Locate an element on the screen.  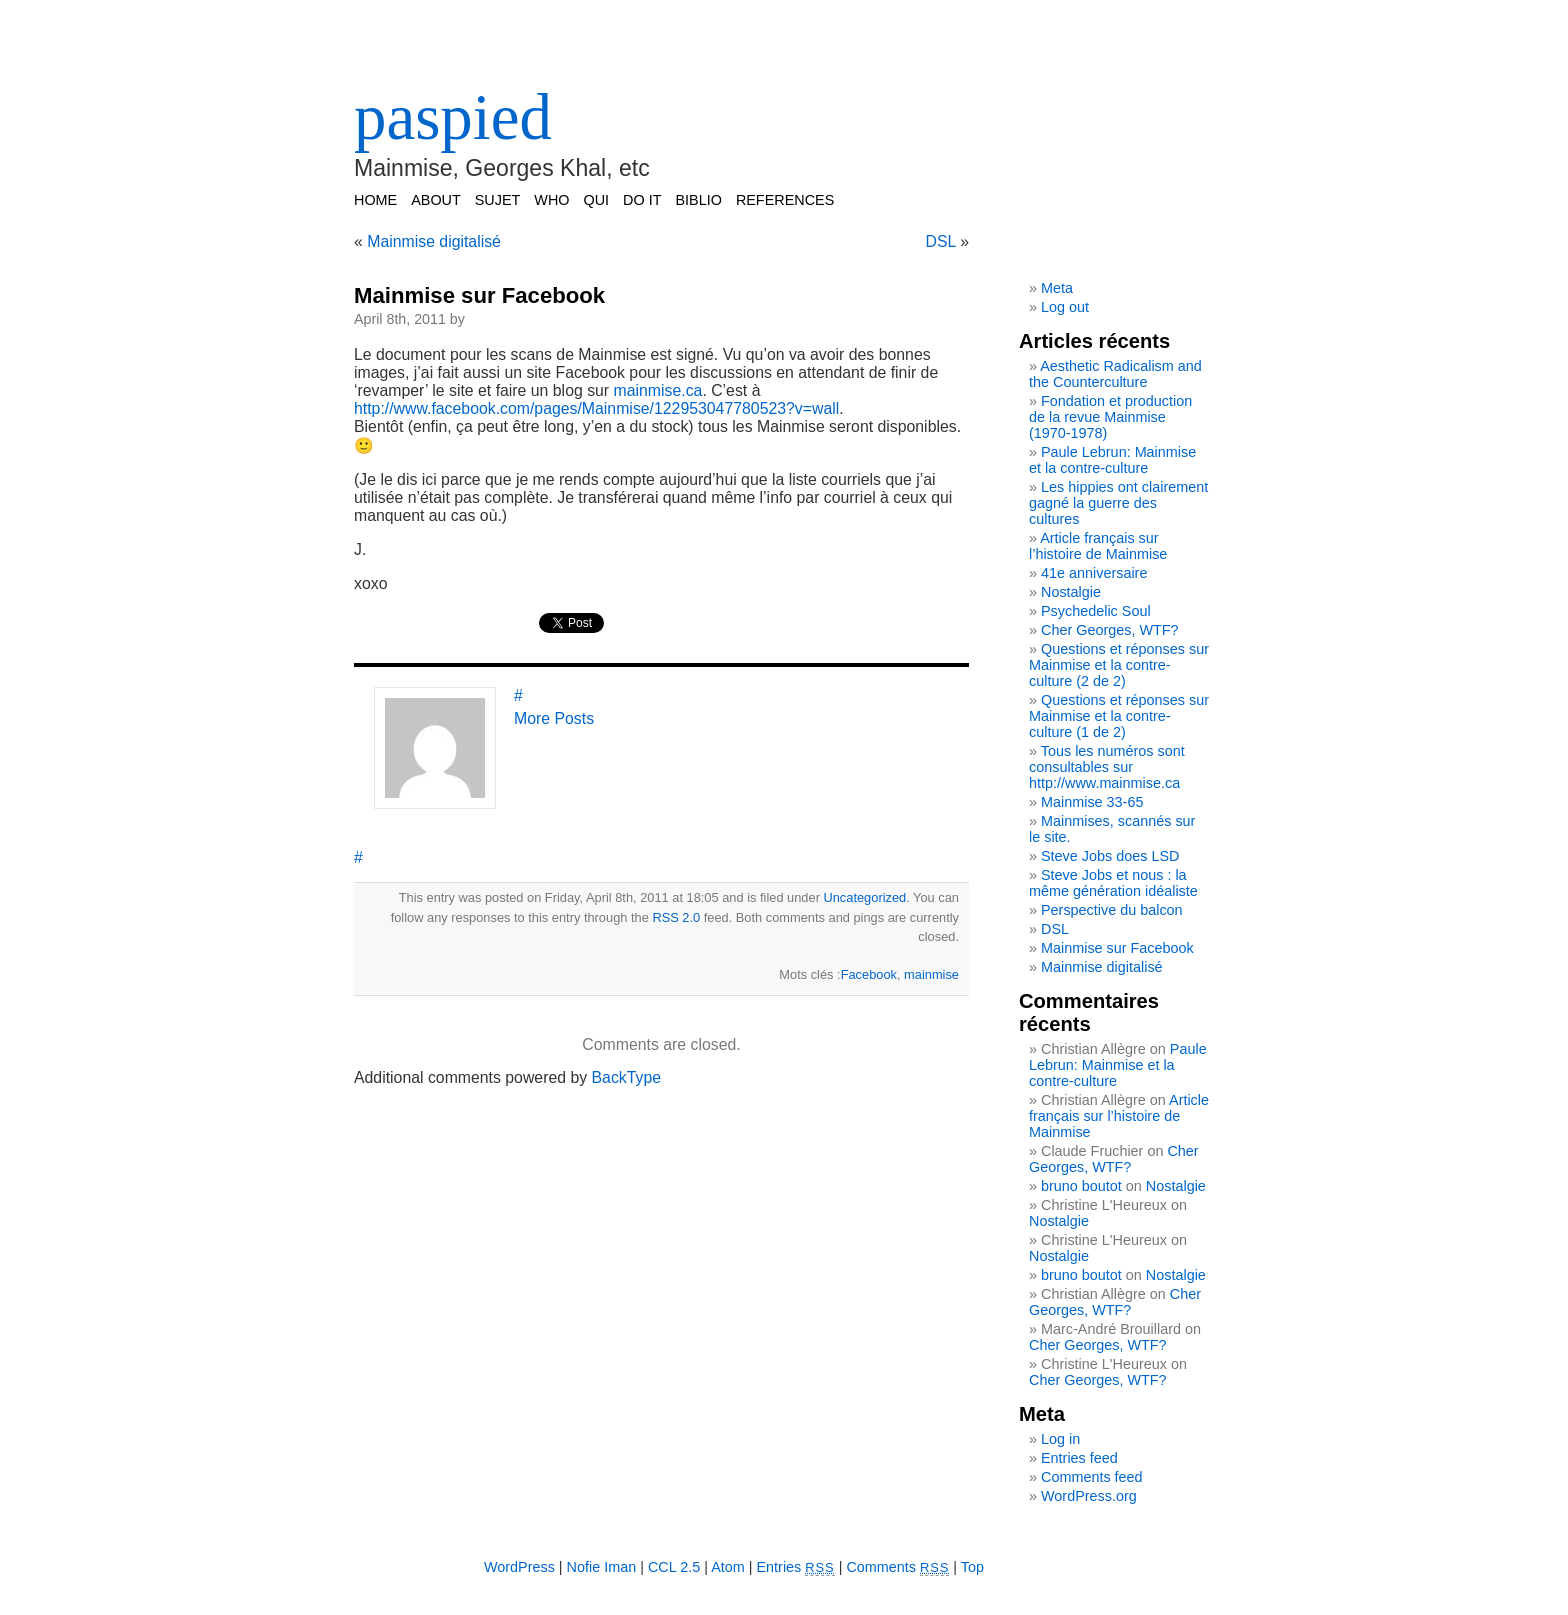
DO IT is located at coordinates (642, 200).